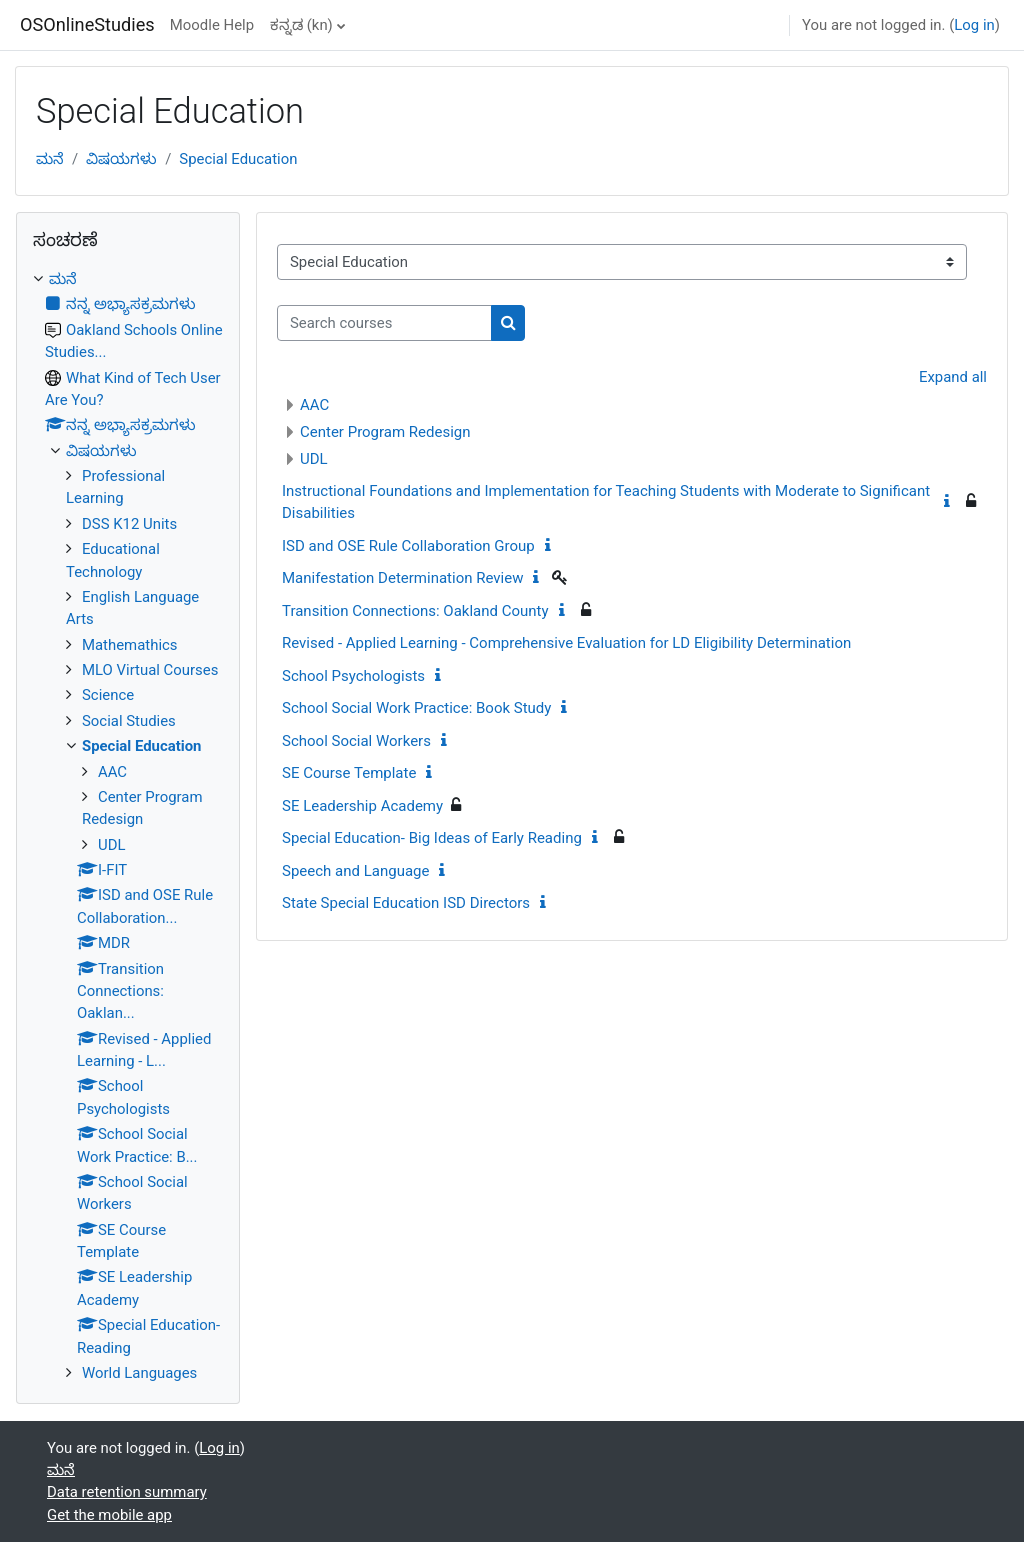 Image resolution: width=1024 pixels, height=1542 pixels. Describe the element at coordinates (353, 676) in the screenshot. I see `School Psychologists` at that location.